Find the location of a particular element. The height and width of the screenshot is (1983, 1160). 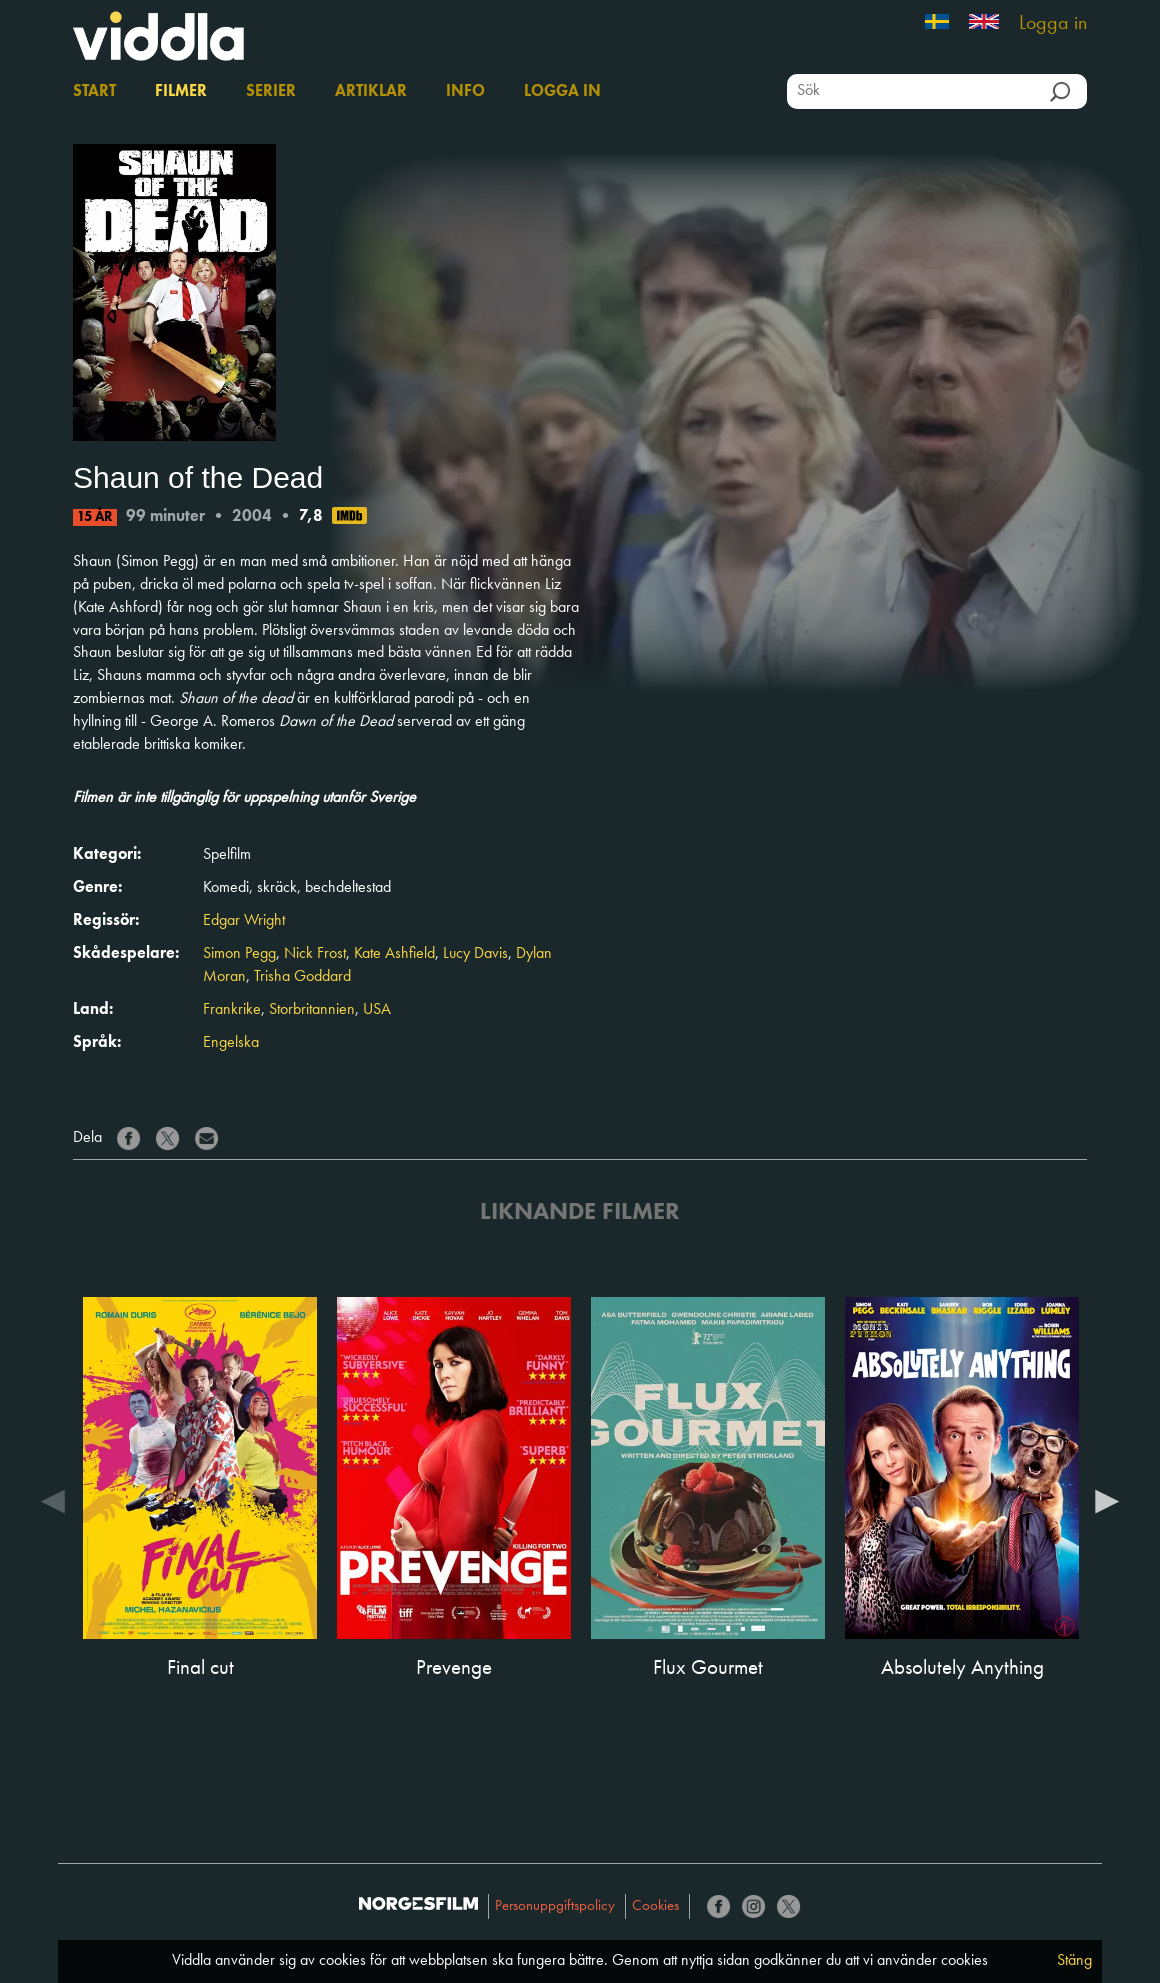

Storbritannien is located at coordinates (312, 1010).